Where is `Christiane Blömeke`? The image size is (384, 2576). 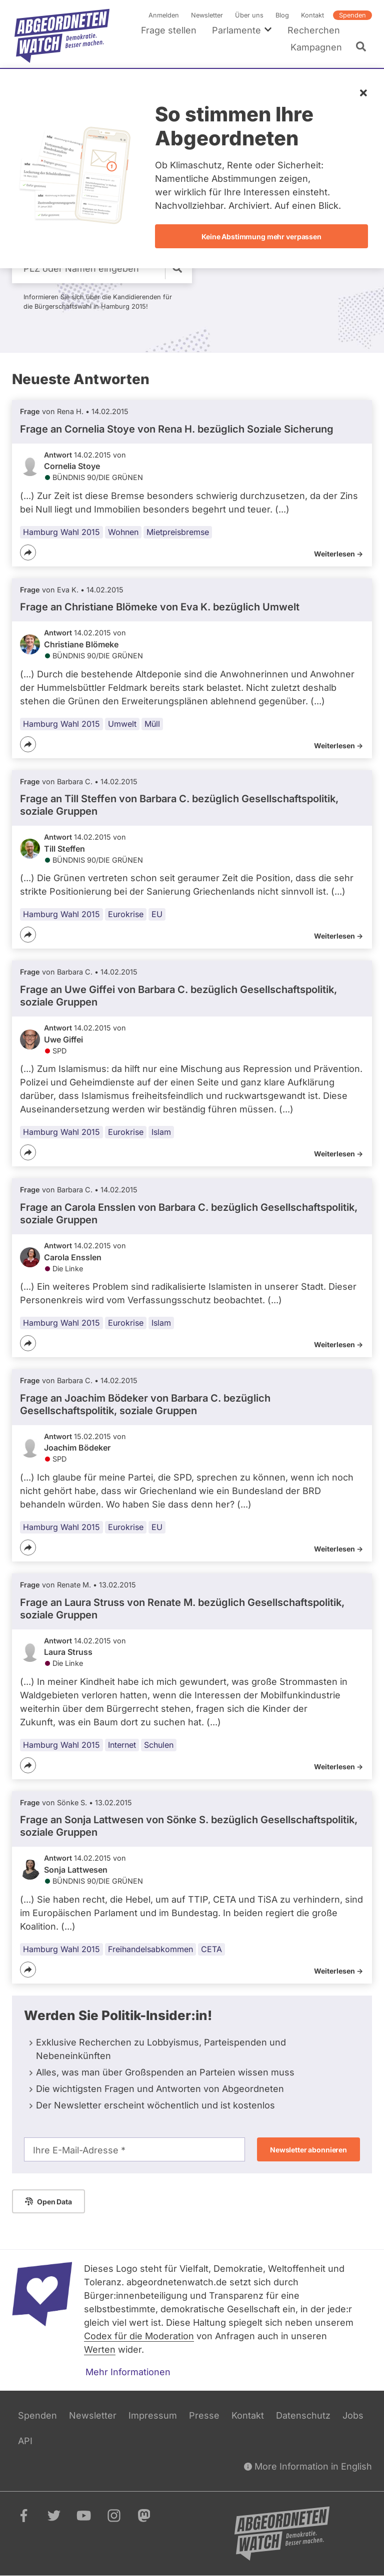 Christiane Blömeke is located at coordinates (81, 644).